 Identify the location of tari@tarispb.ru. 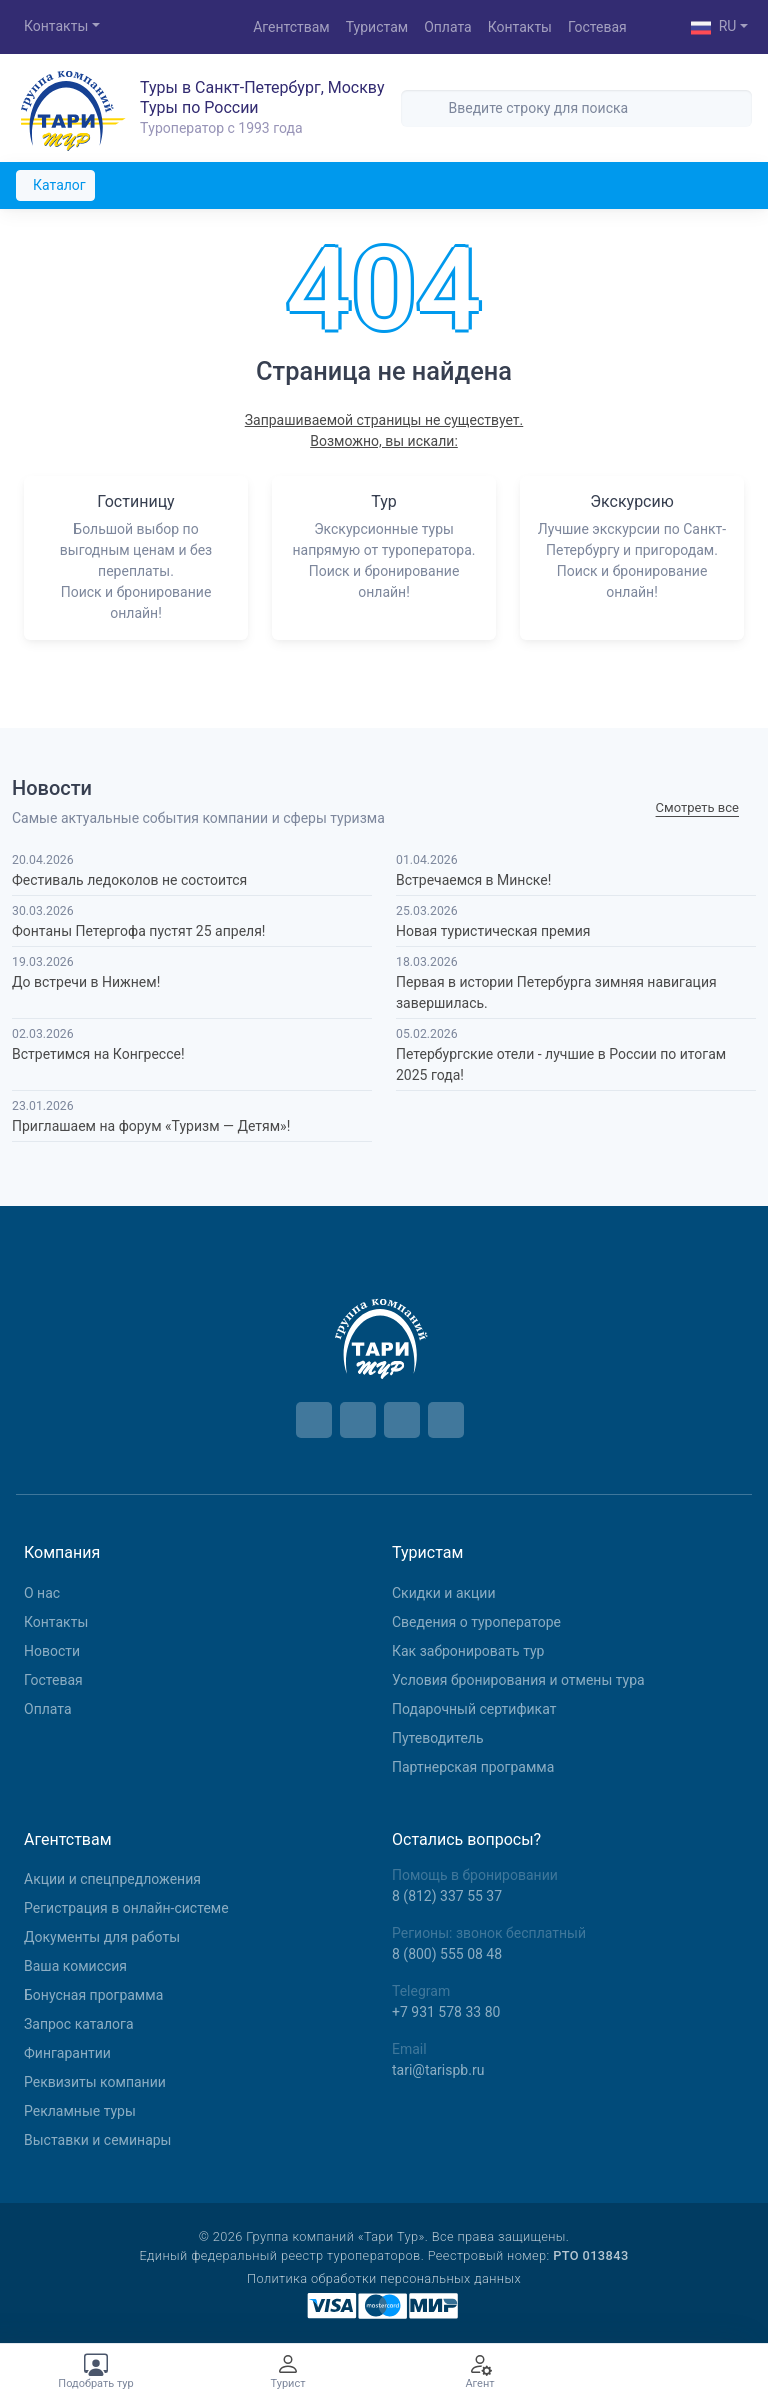
(438, 2070).